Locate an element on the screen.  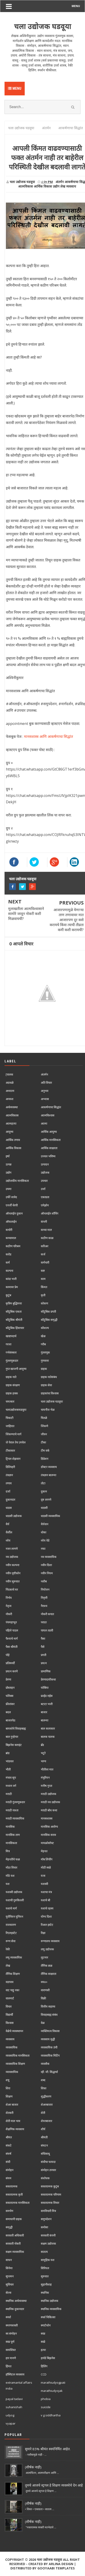
कल्पना is located at coordinates (9, 1271).